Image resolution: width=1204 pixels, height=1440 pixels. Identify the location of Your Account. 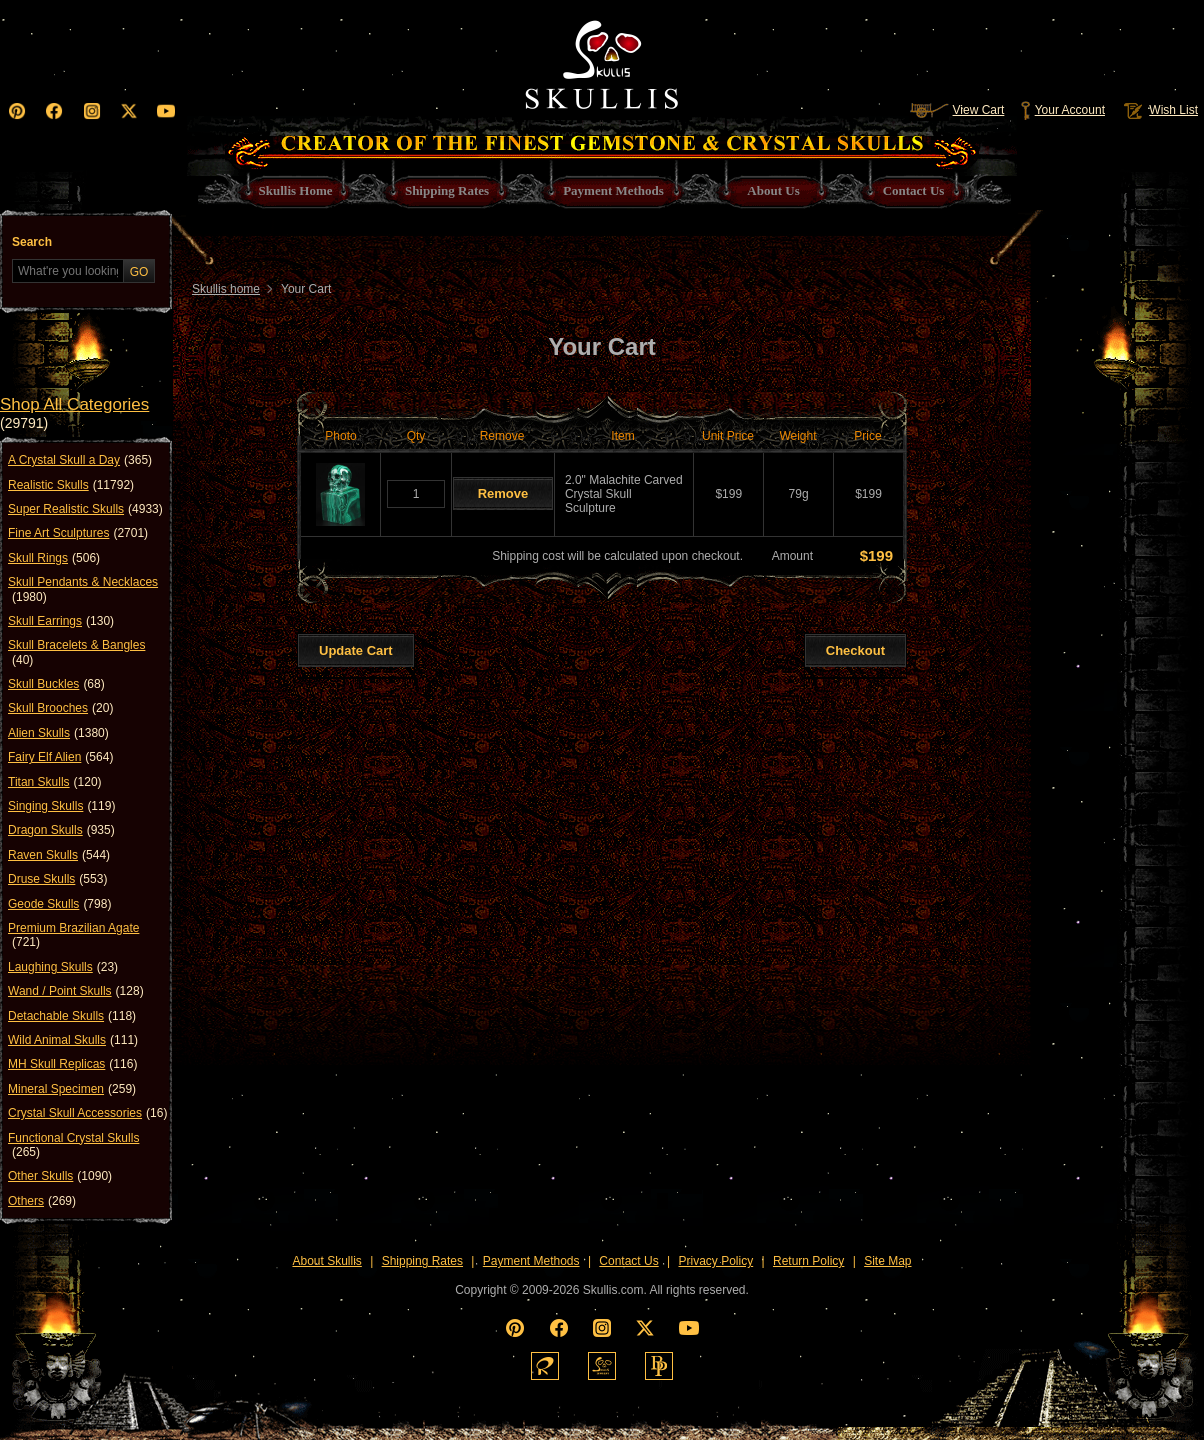
(1062, 110).